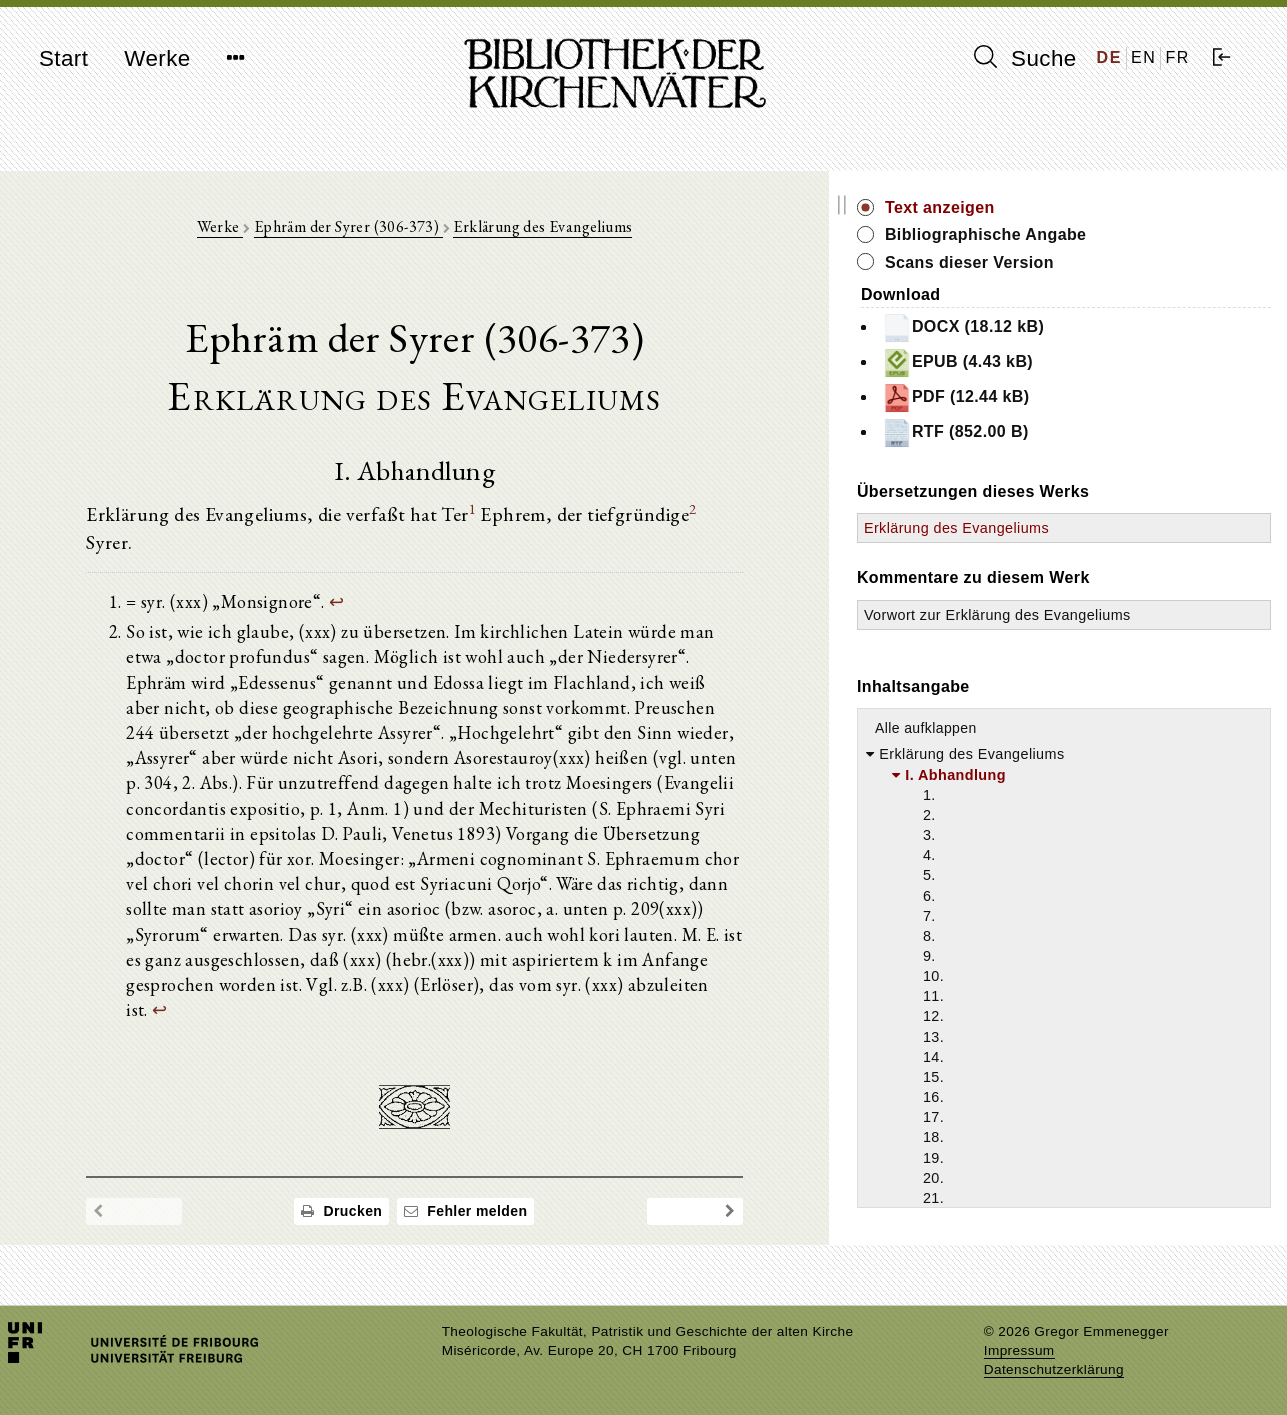  Describe the element at coordinates (1177, 57) in the screenshot. I see `FR` at that location.